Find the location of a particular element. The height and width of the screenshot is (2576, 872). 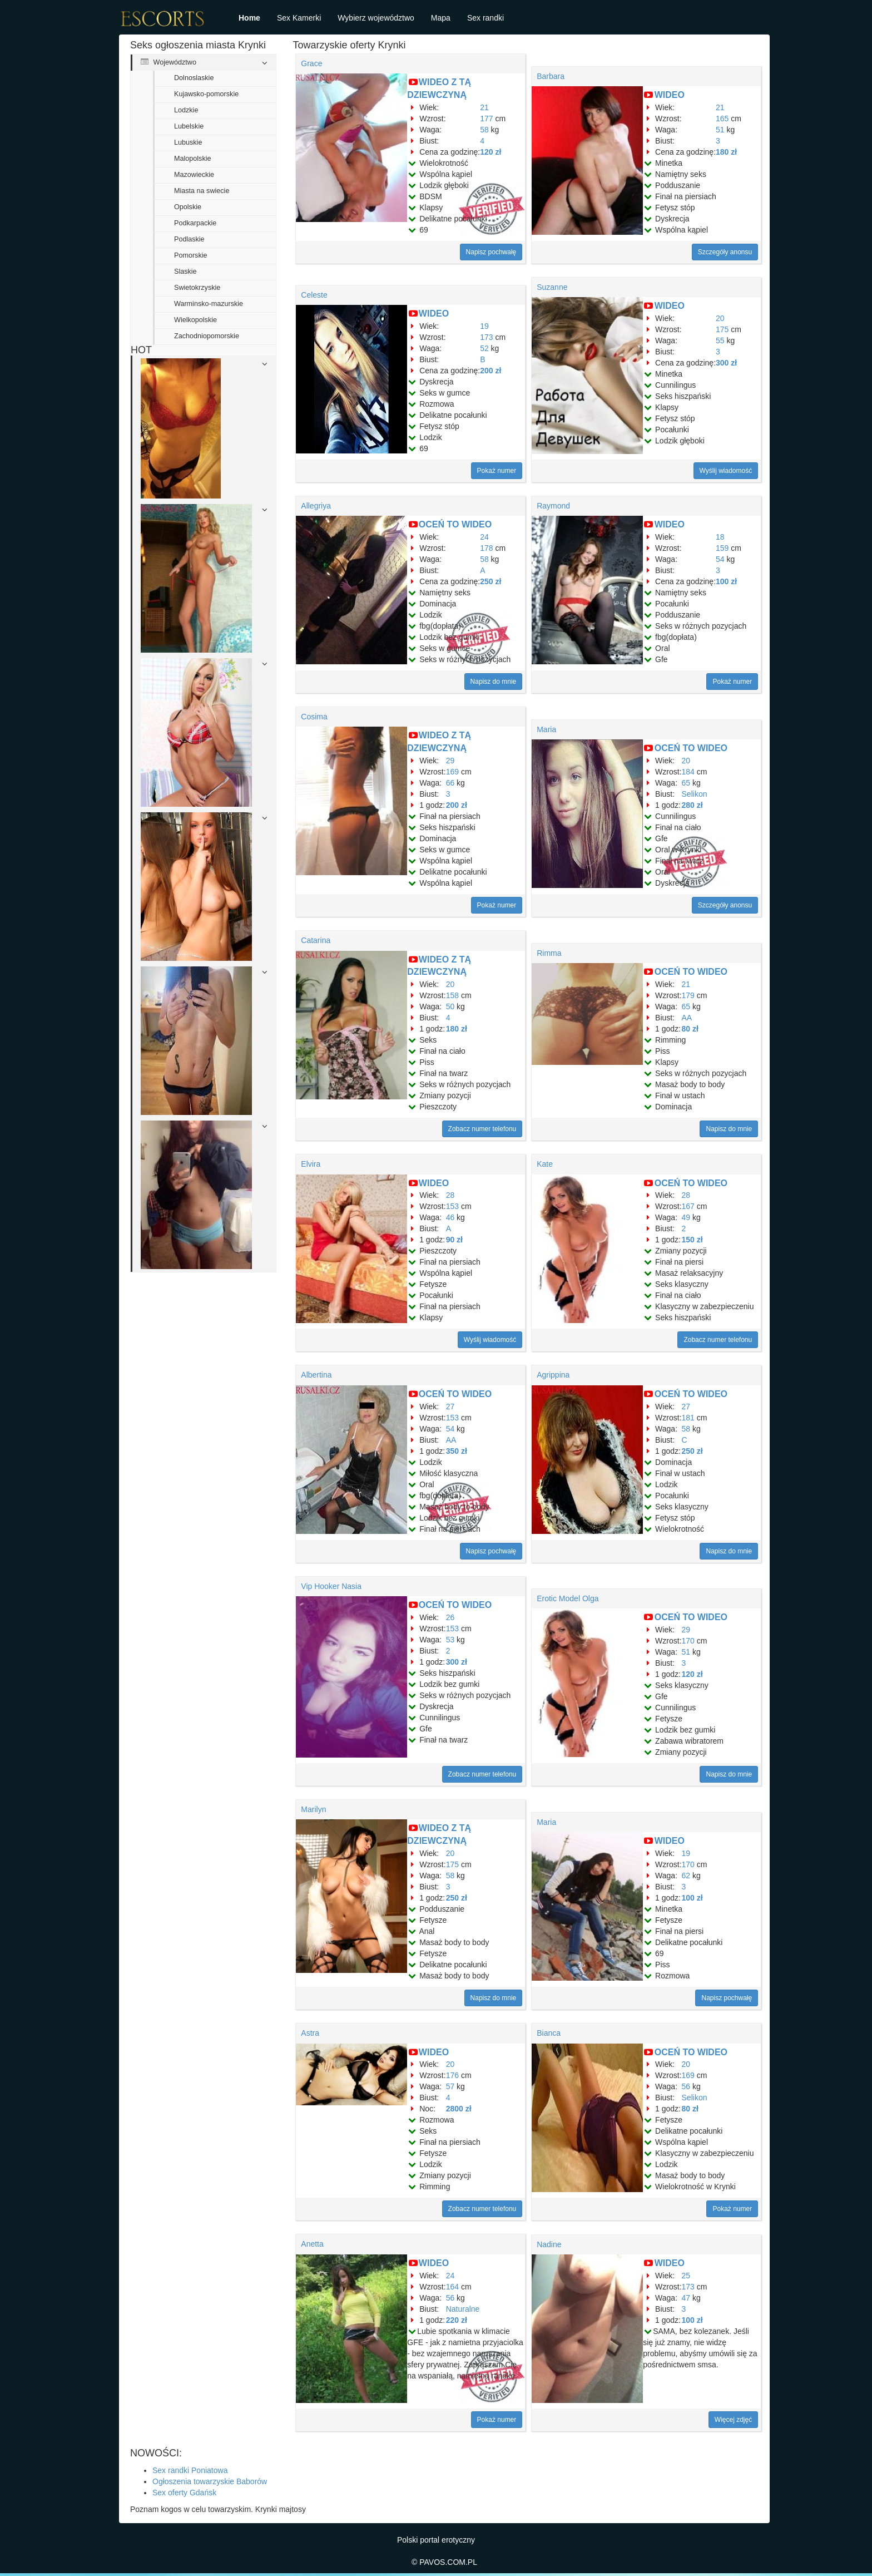

Vip Hooker Nasia is located at coordinates (331, 1586).